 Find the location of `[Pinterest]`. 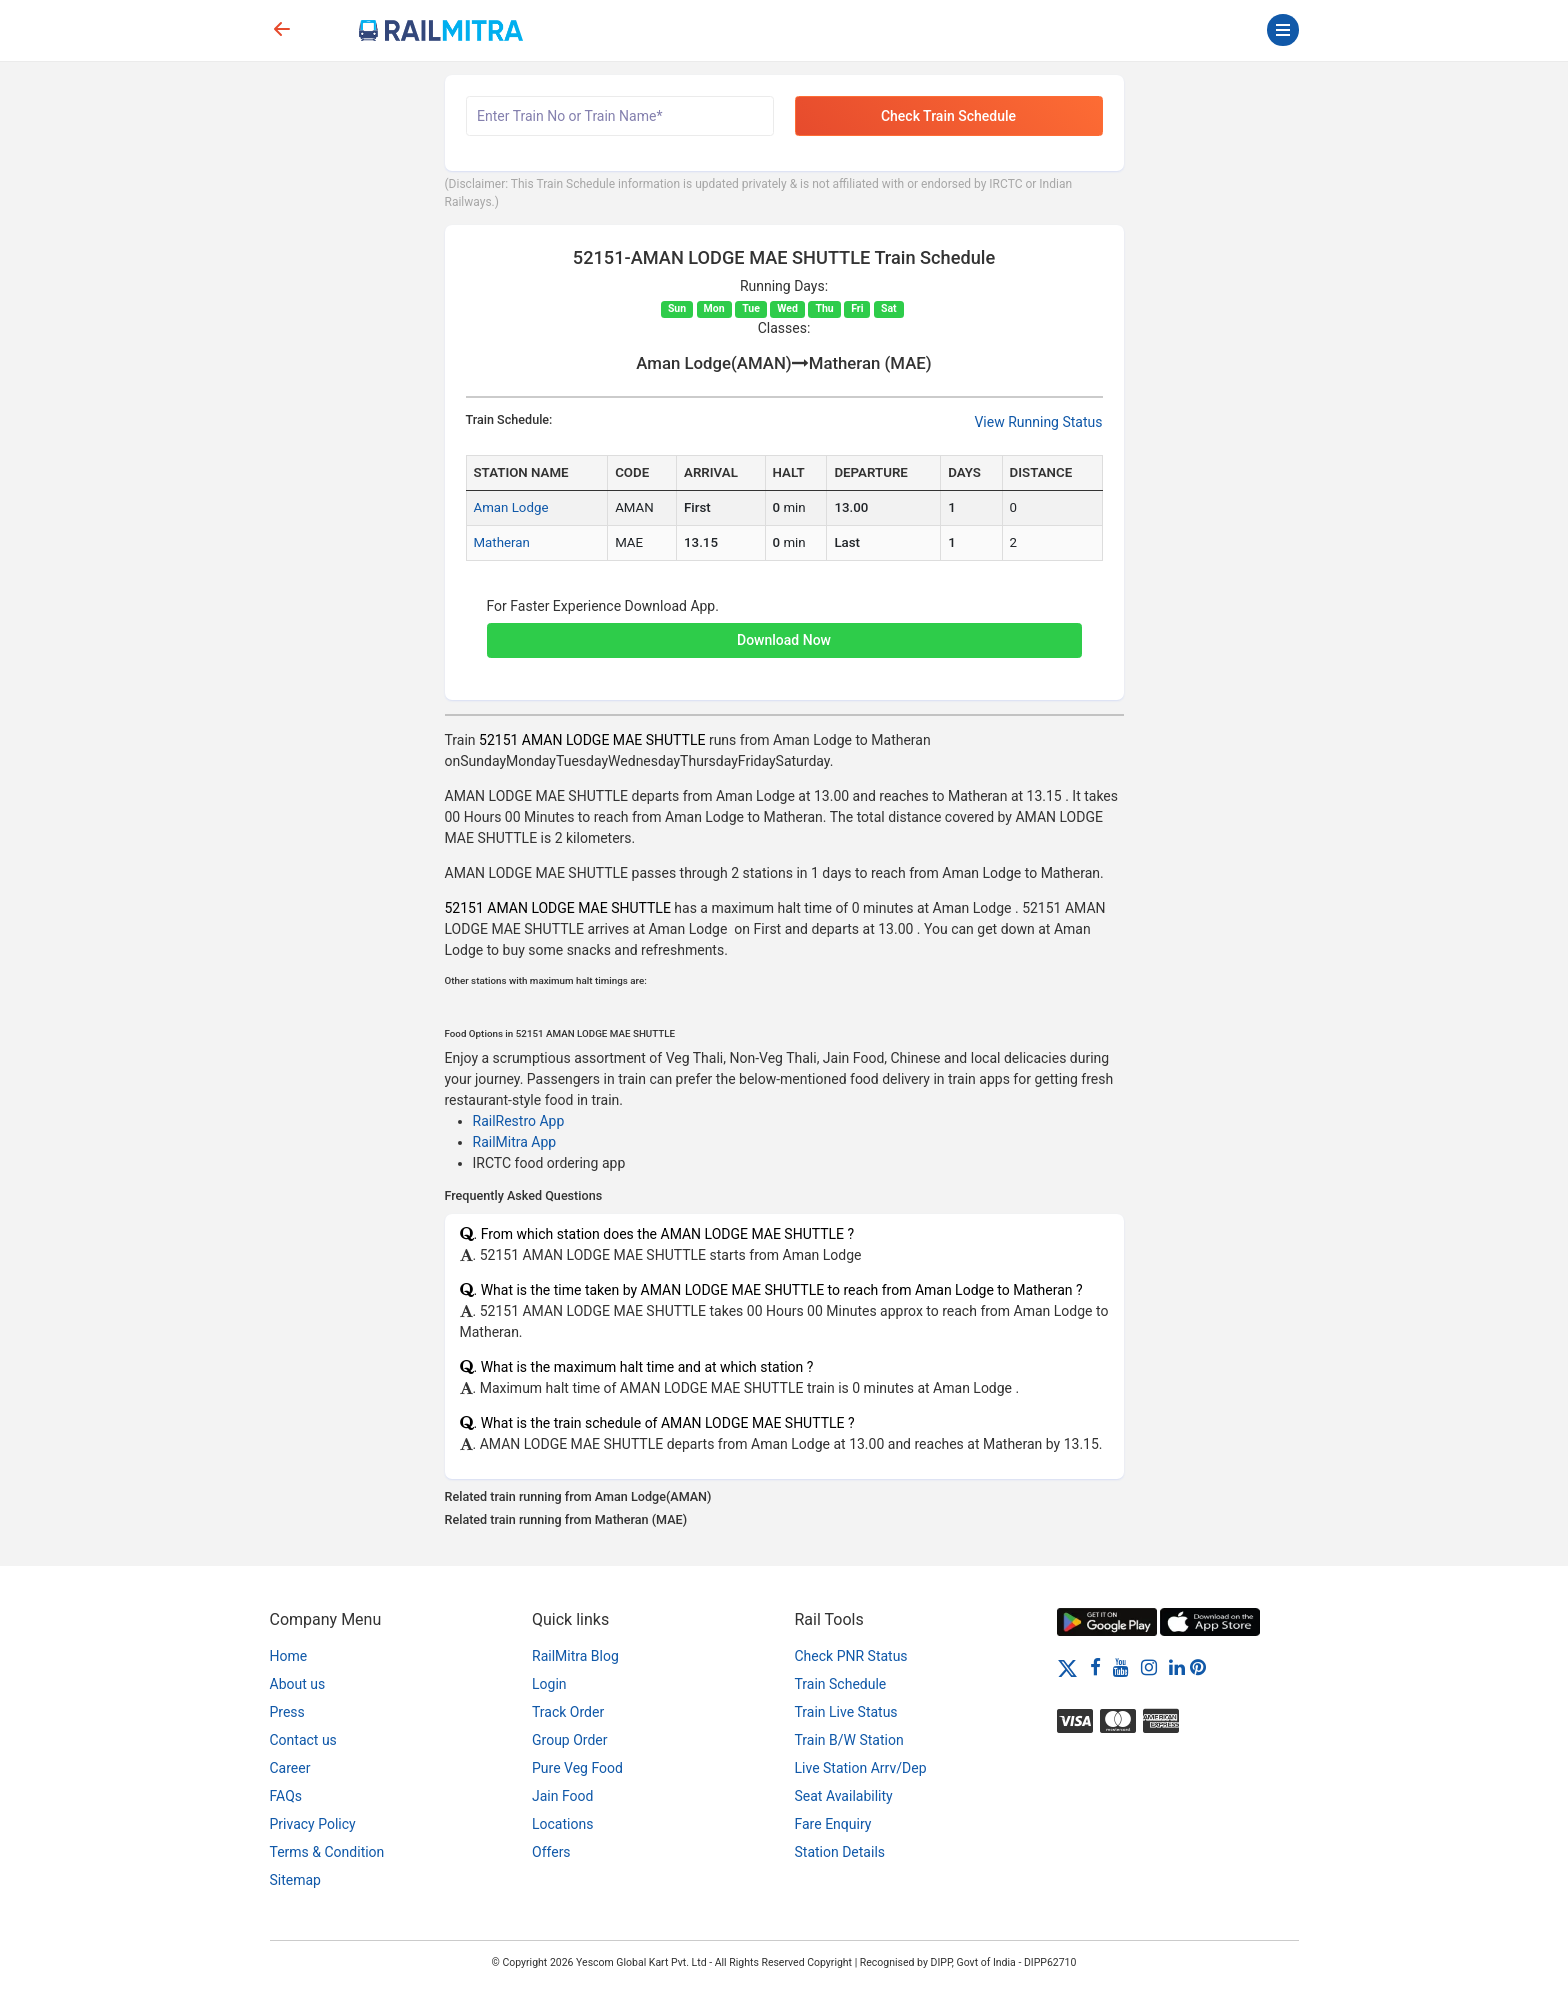

[Pinterest] is located at coordinates (1198, 1667).